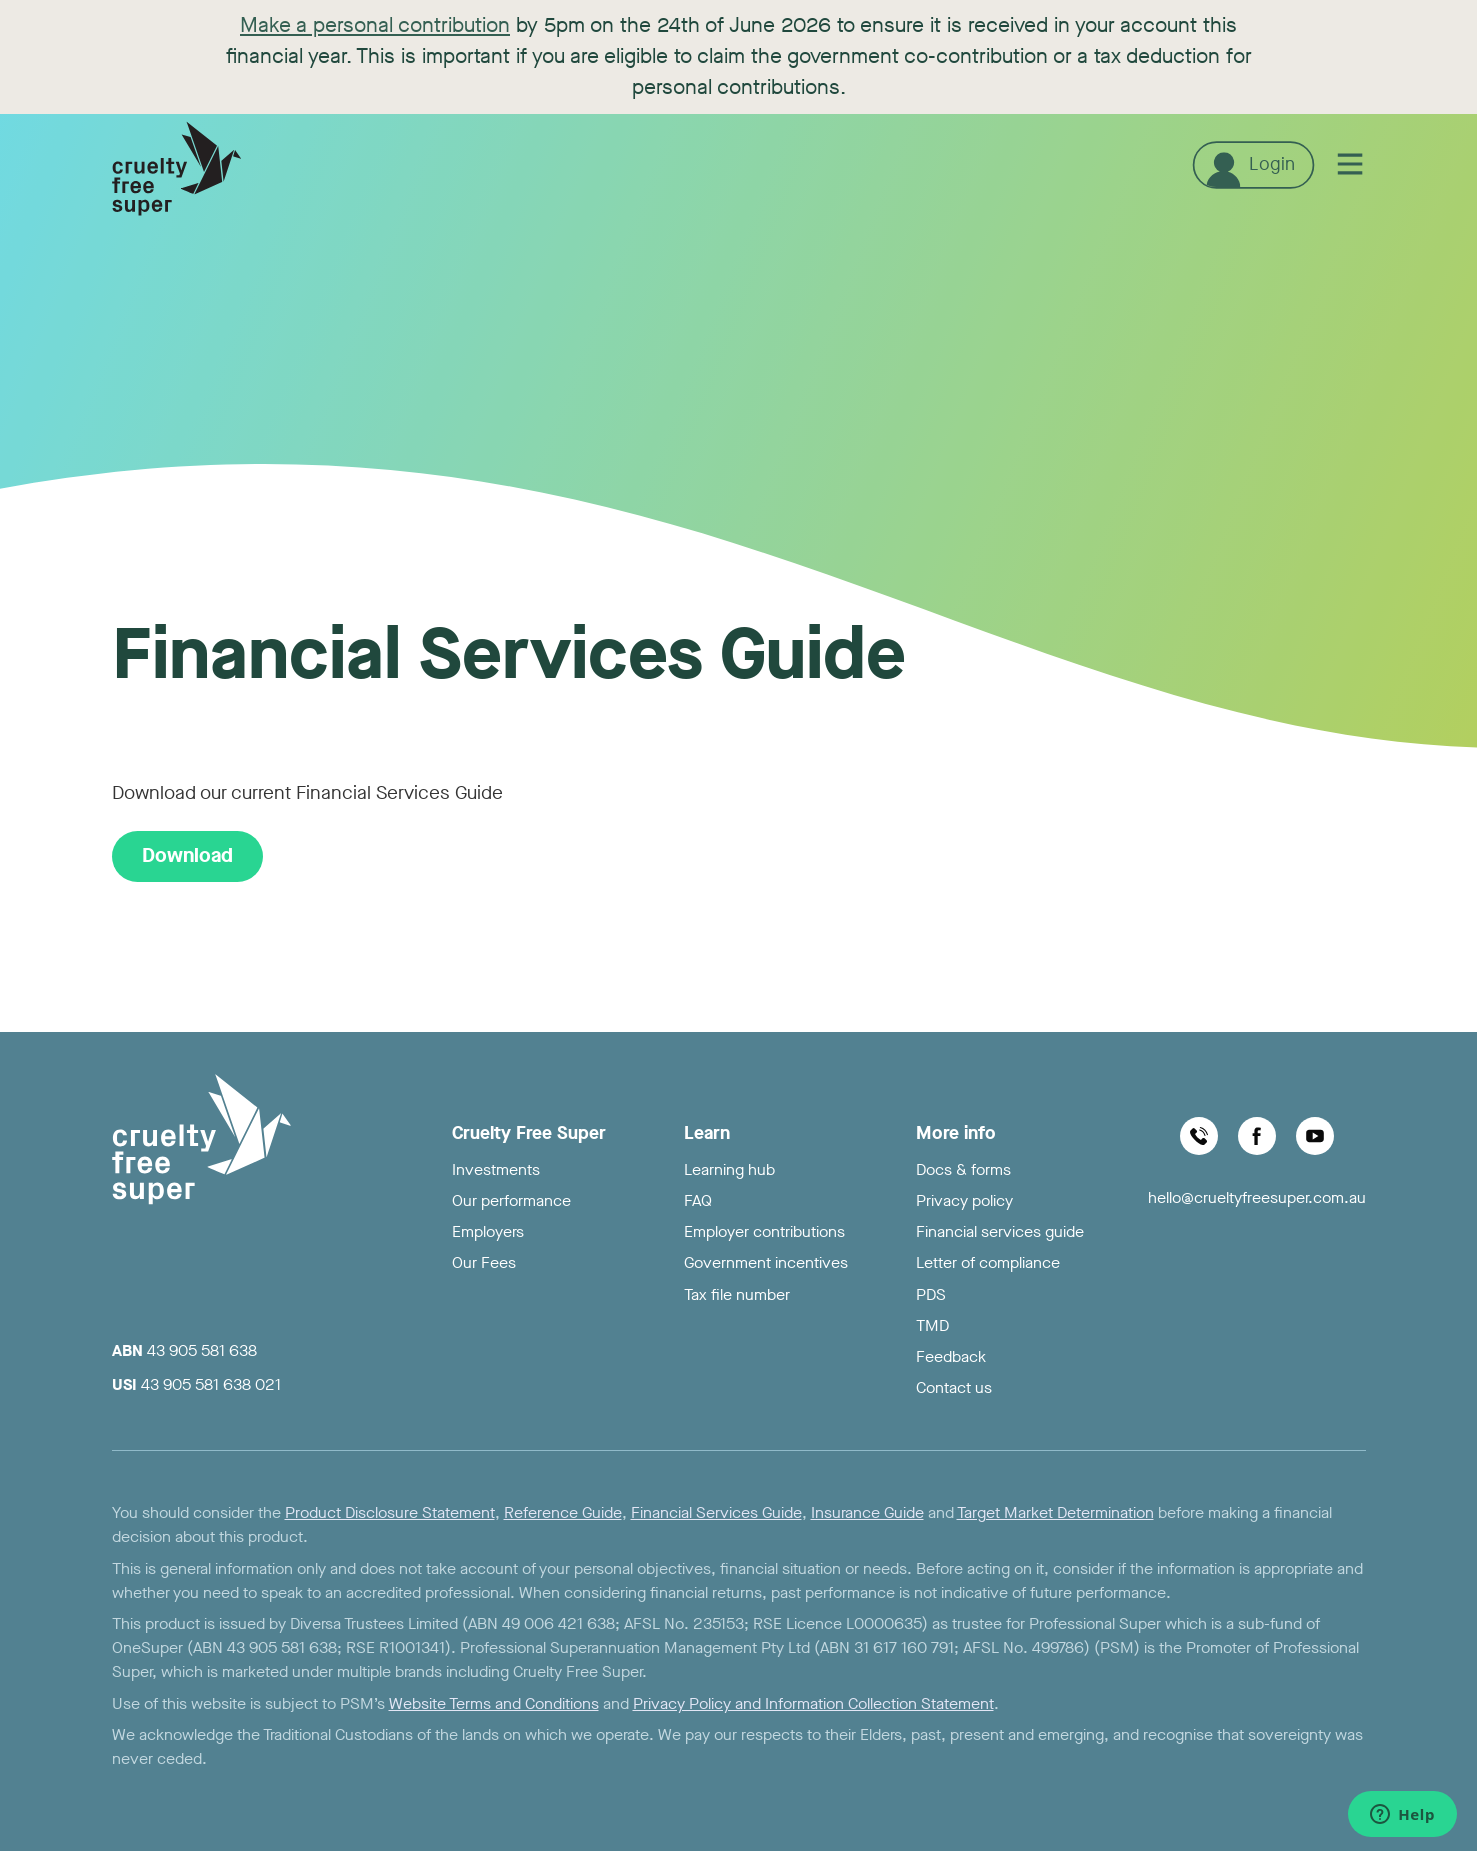 The width and height of the screenshot is (1477, 1851). Describe the element at coordinates (390, 1512) in the screenshot. I see `Product Disclosure Statement` at that location.